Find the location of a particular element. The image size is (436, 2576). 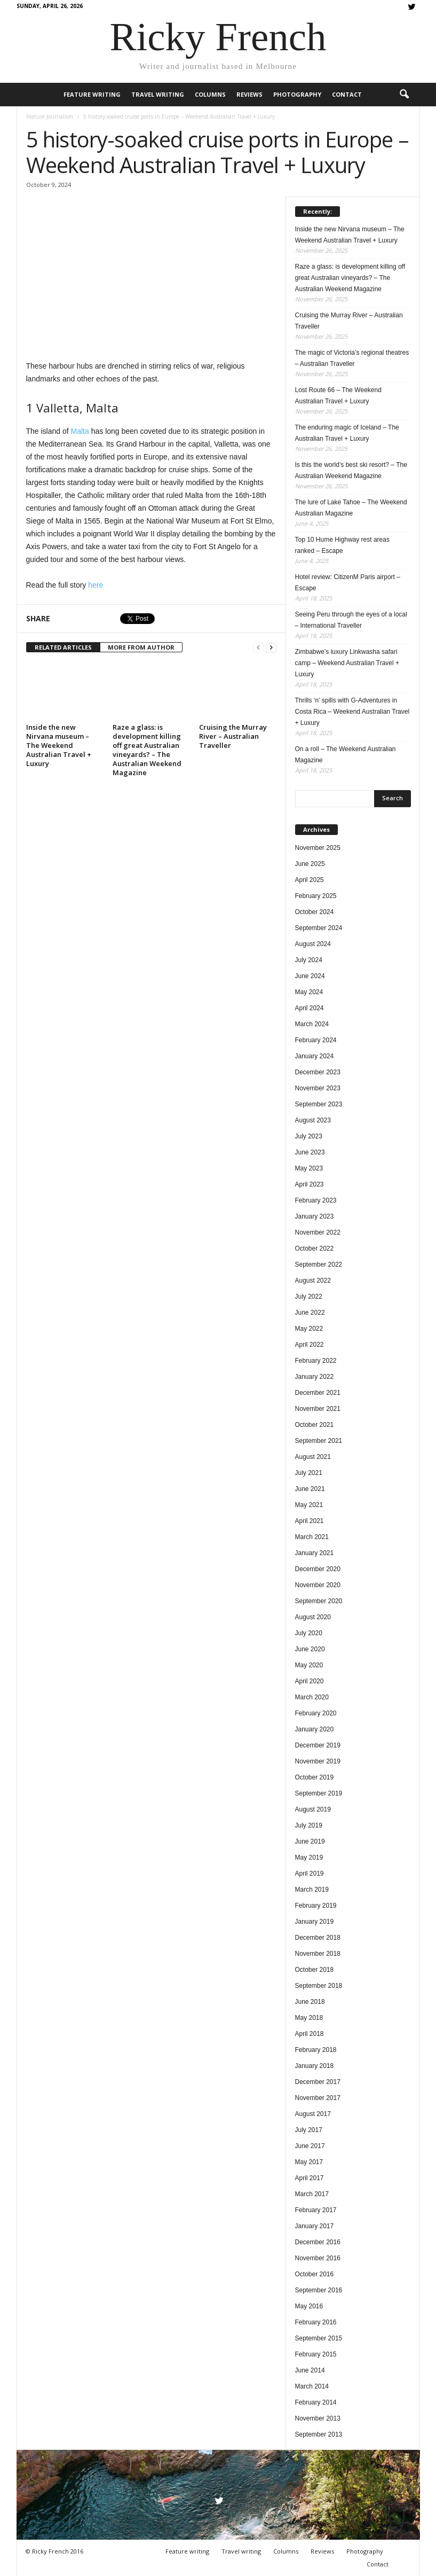

January 2020 is located at coordinates (314, 1729).